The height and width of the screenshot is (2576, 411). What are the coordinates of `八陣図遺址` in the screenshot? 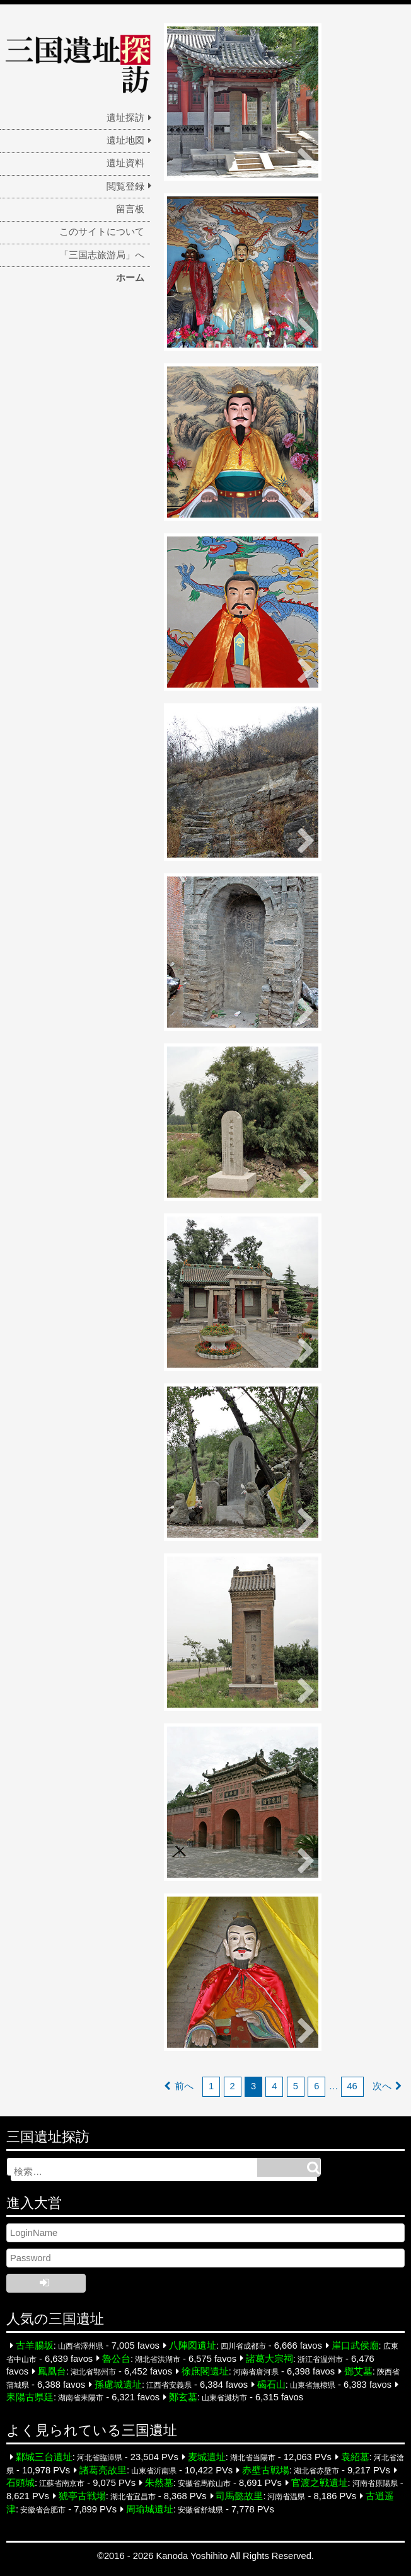 It's located at (192, 2346).